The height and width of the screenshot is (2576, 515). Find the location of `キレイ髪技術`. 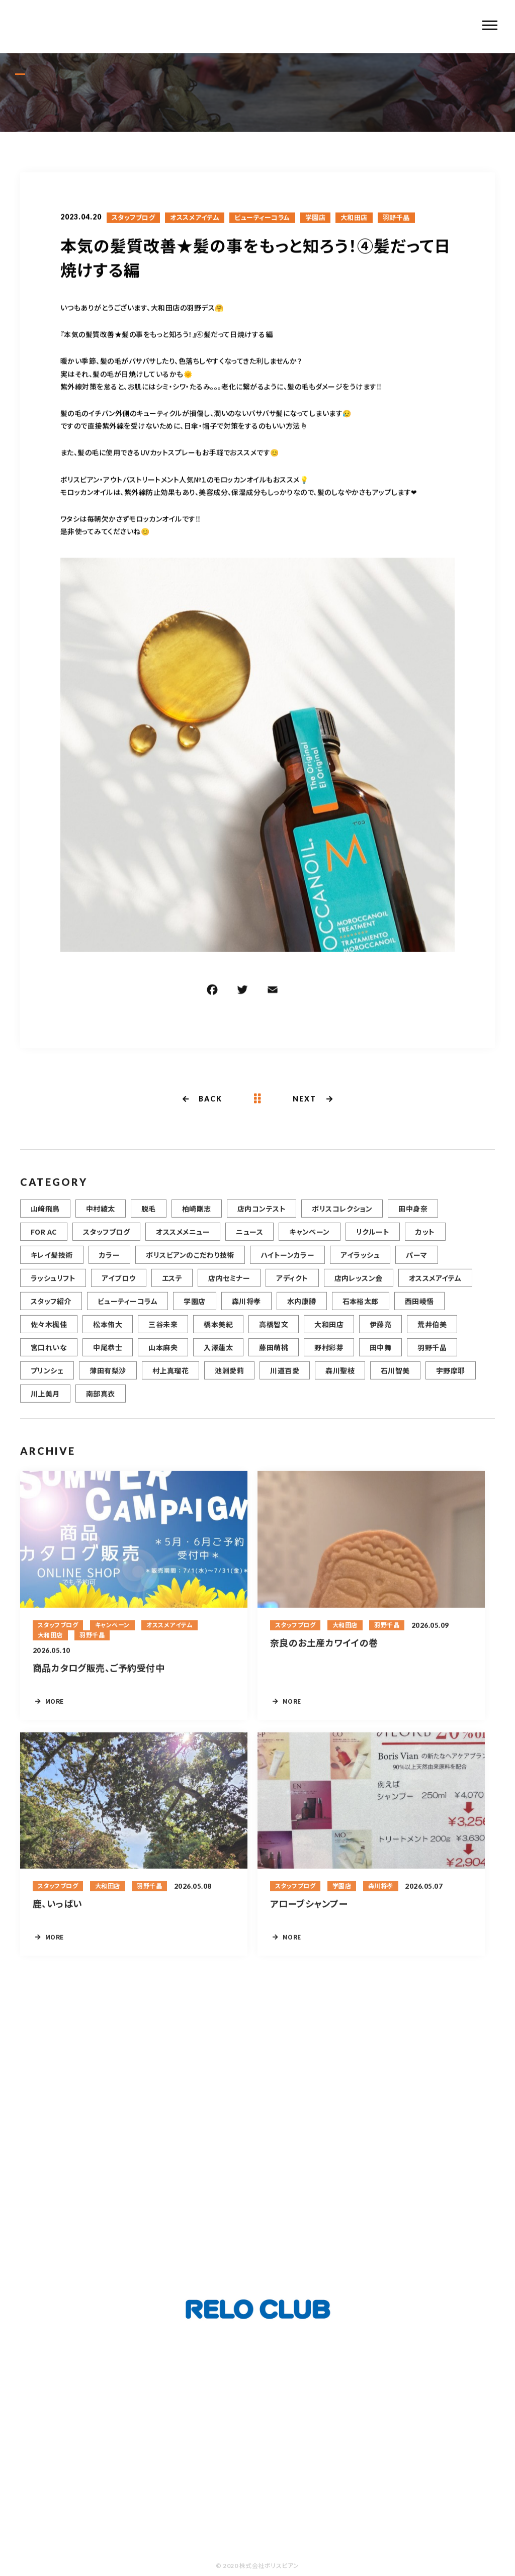

キレイ髪技術 is located at coordinates (52, 1265).